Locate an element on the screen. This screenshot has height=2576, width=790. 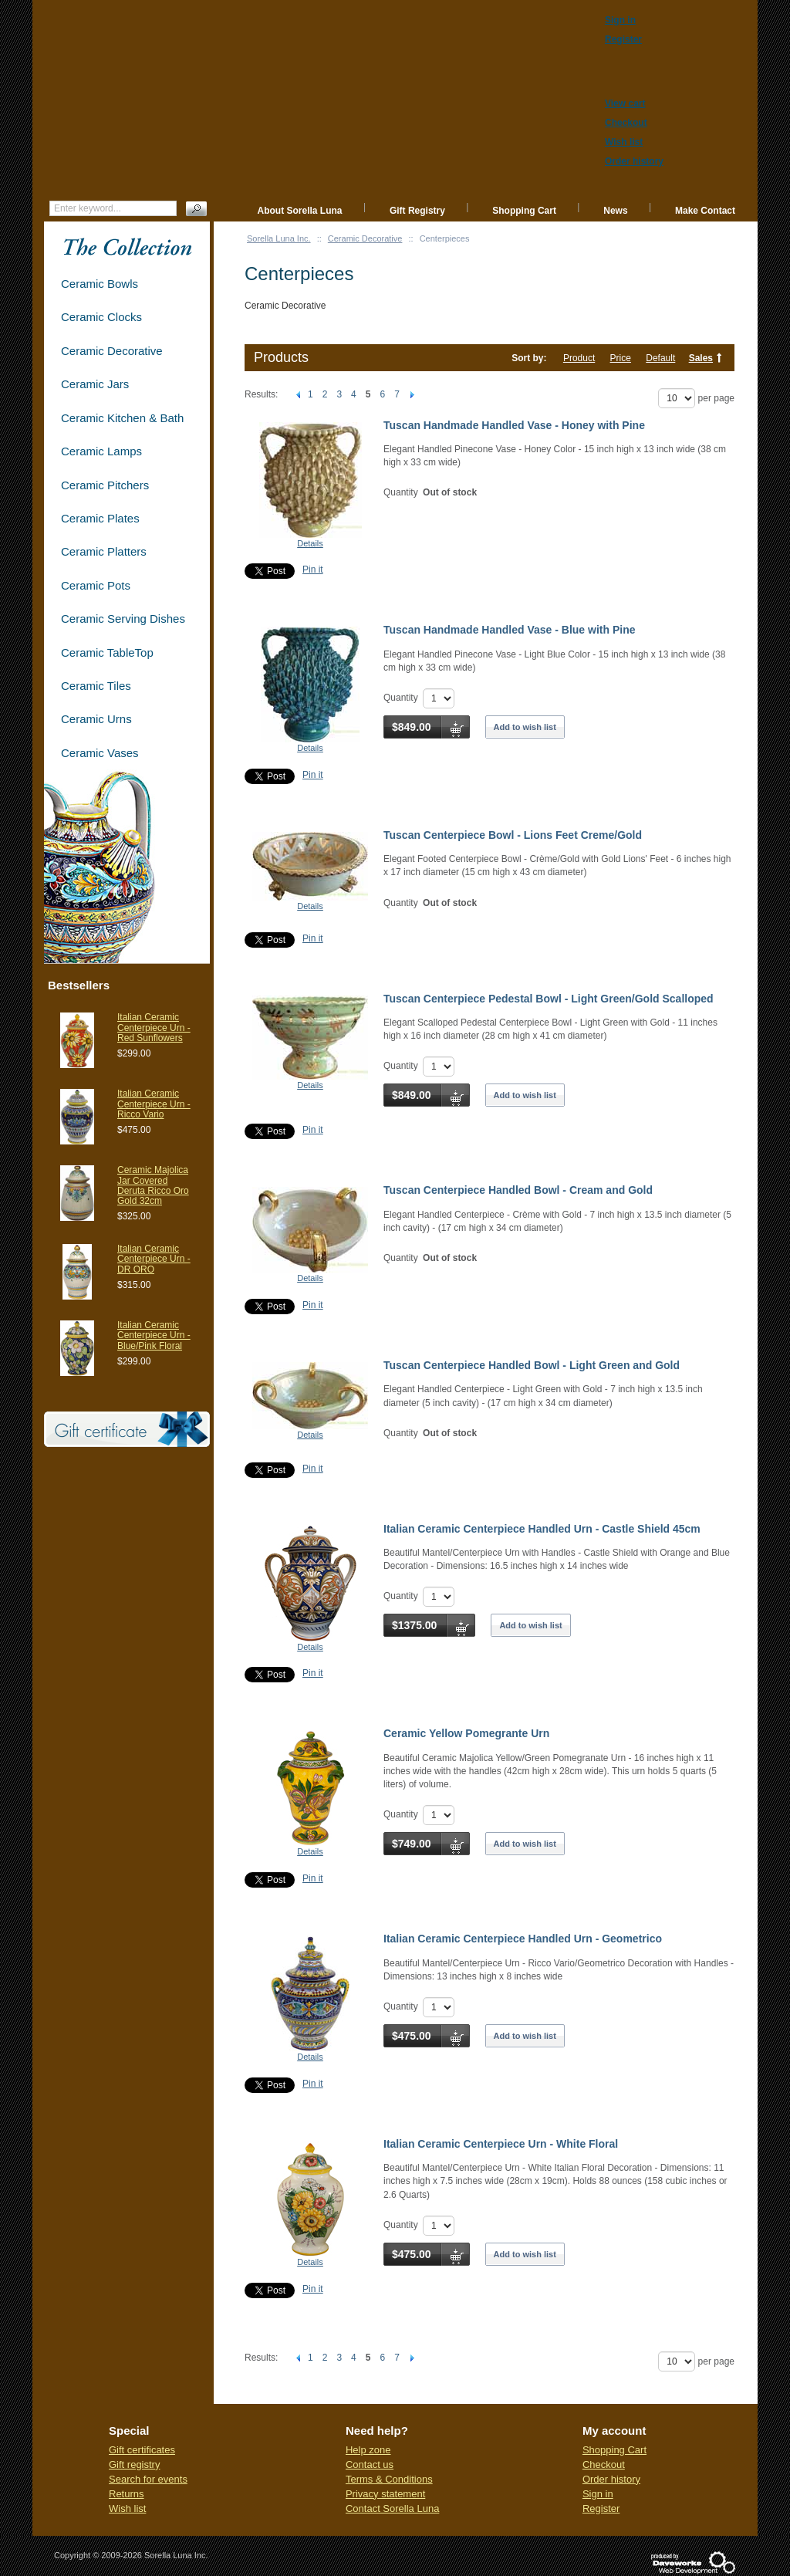
Default is located at coordinates (660, 358).